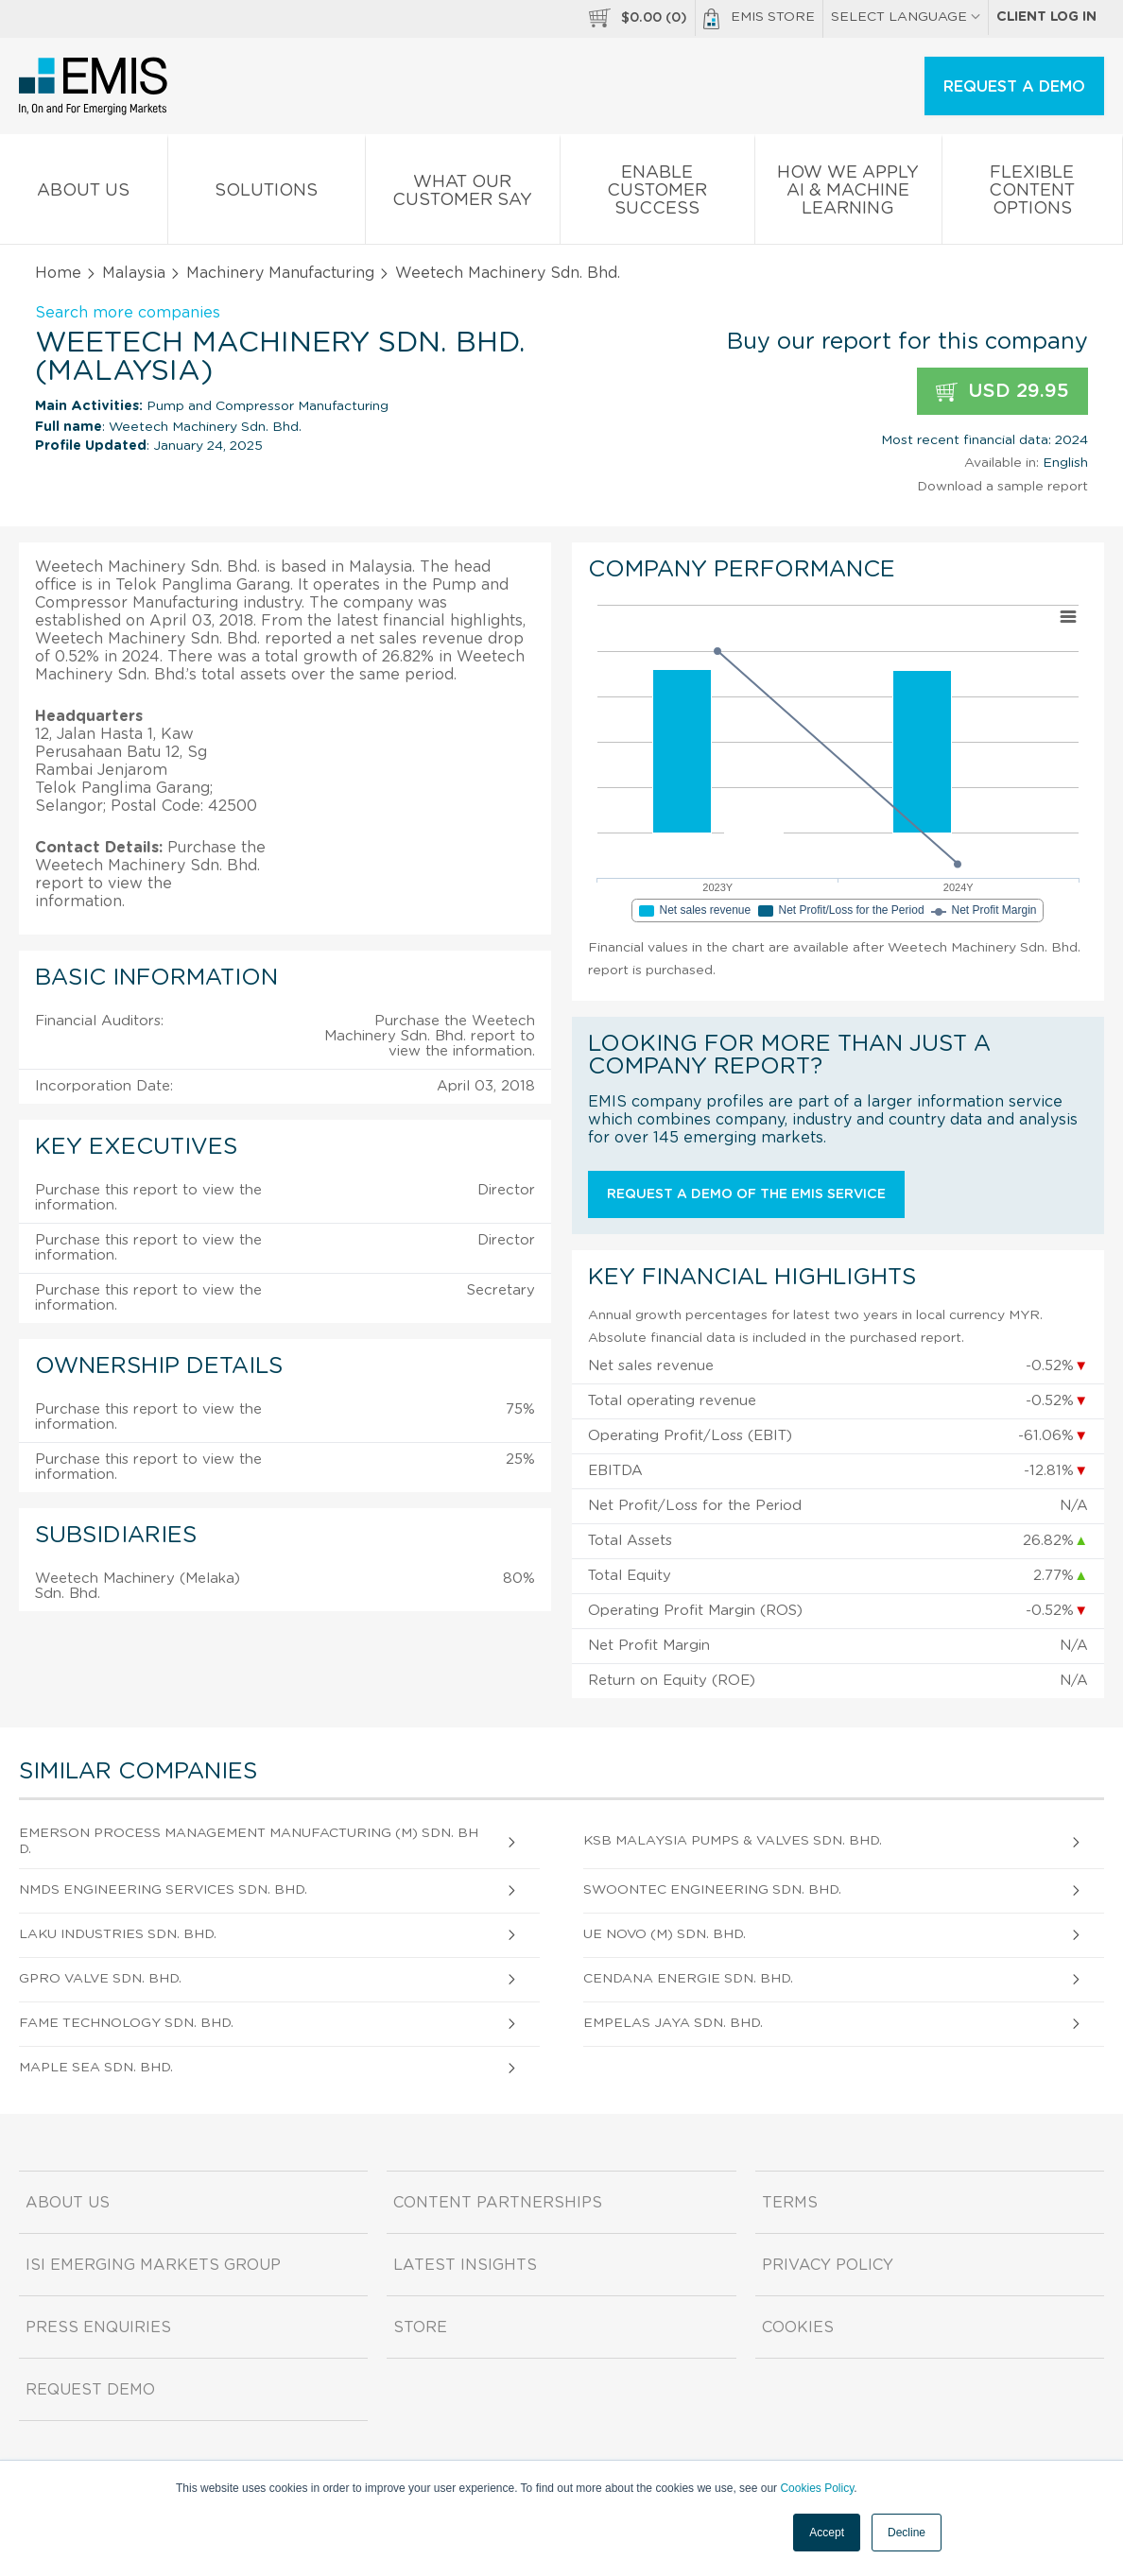 The height and width of the screenshot is (2576, 1123). What do you see at coordinates (100, 1978) in the screenshot?
I see `Gpro Valve Sdn. Bhd.` at bounding box center [100, 1978].